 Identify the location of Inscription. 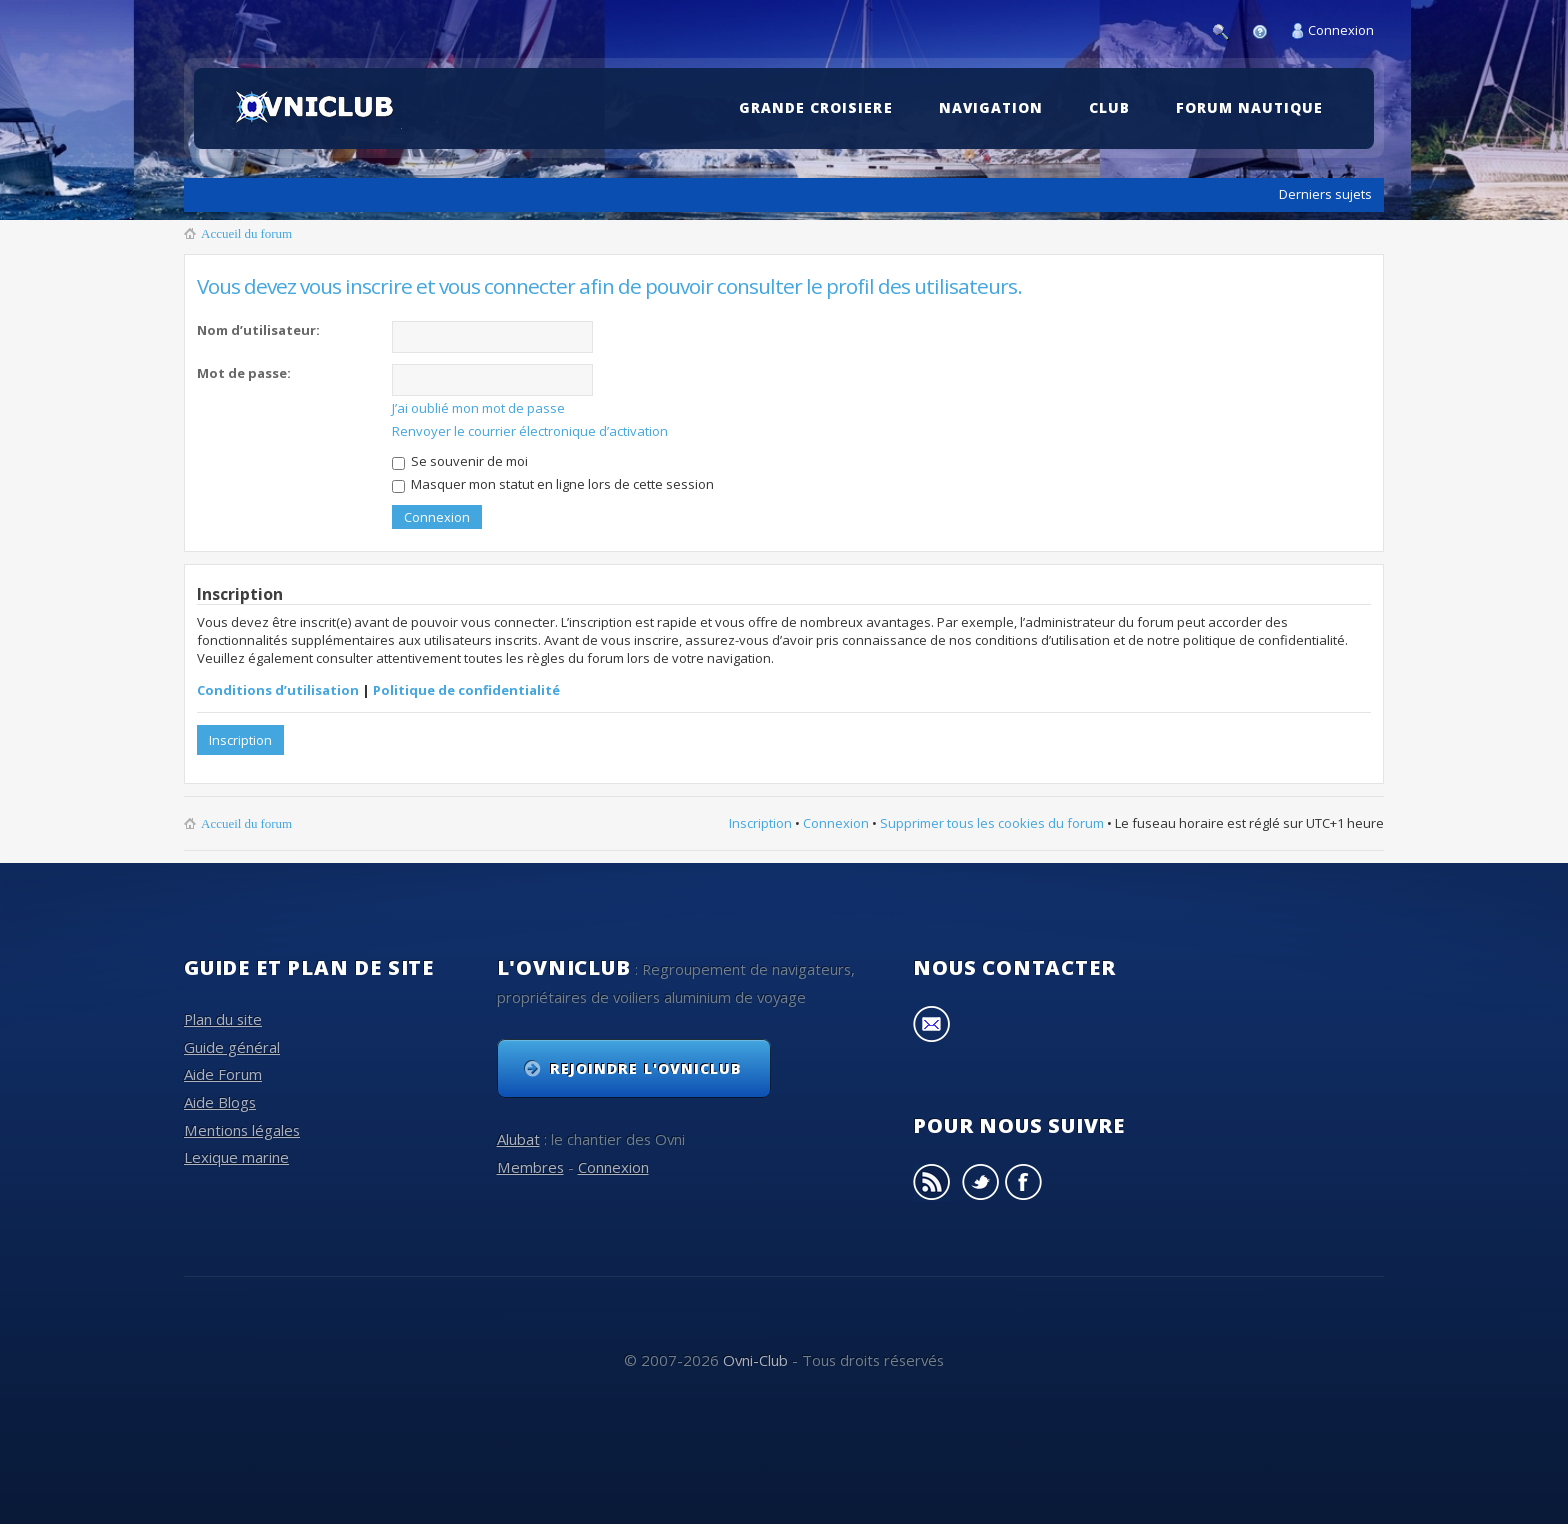
(240, 739).